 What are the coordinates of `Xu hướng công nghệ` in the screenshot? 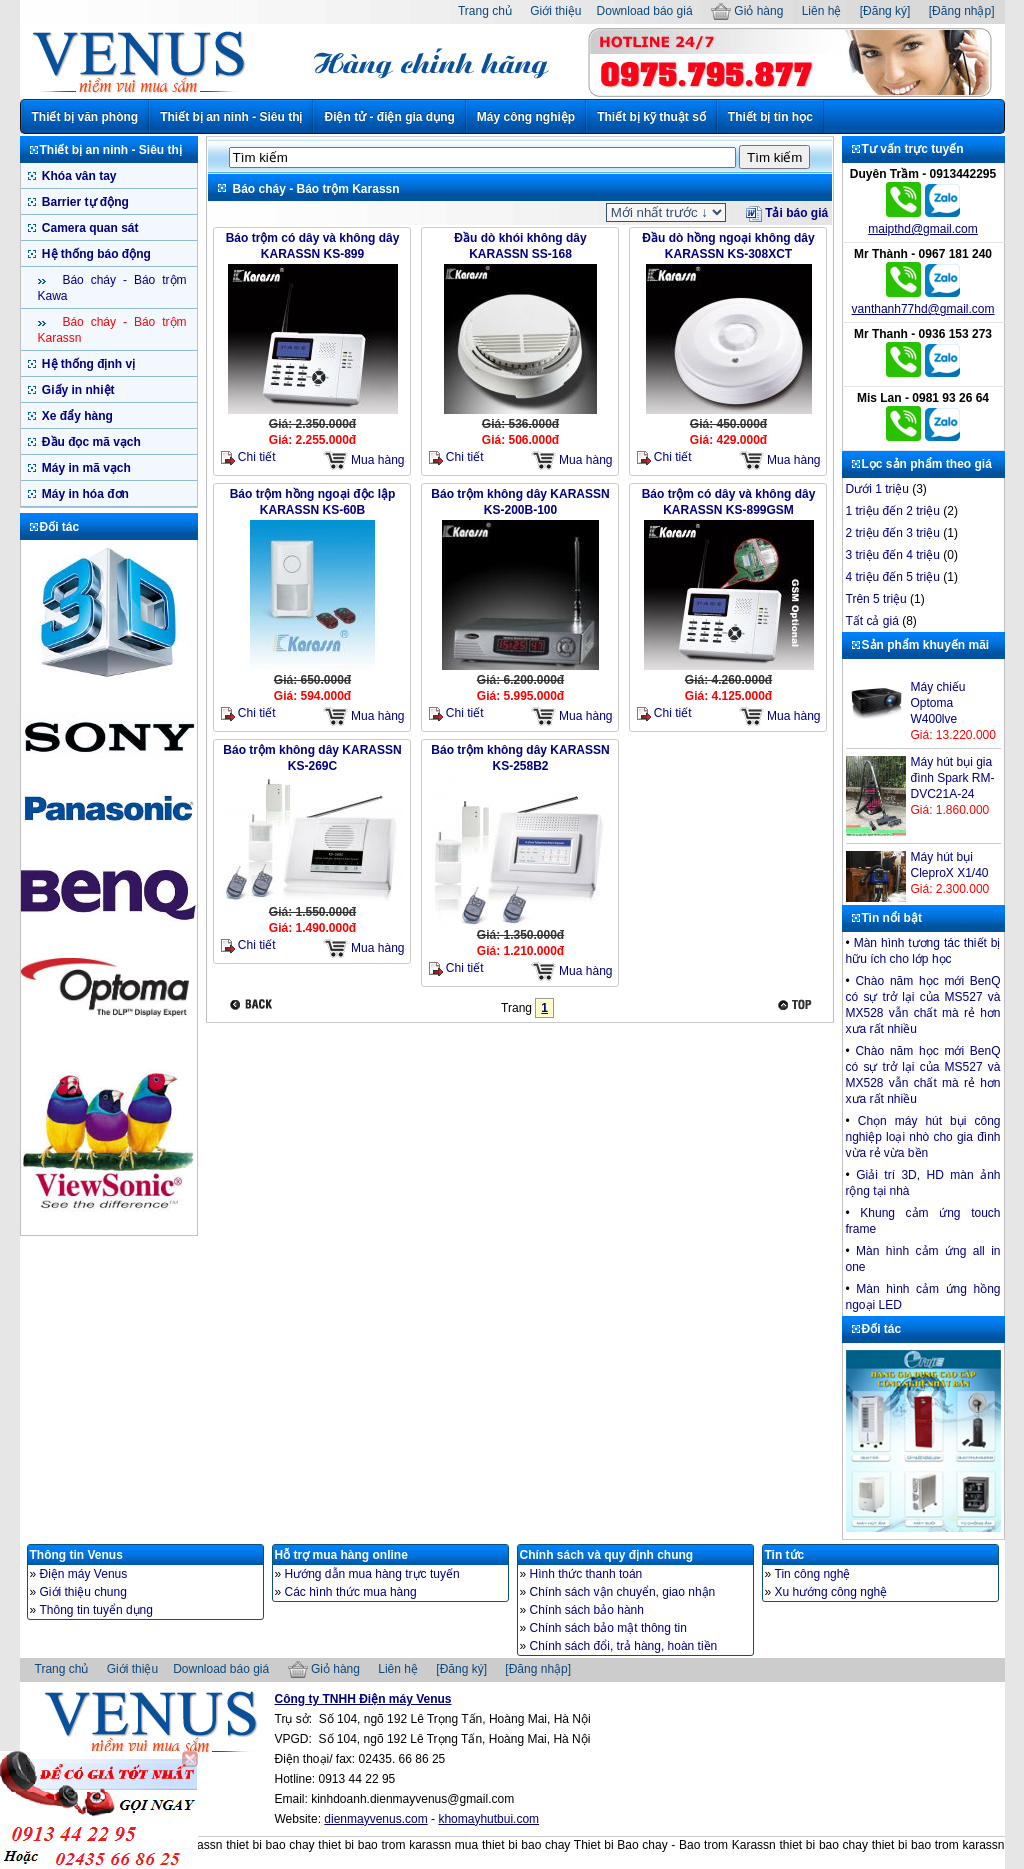 It's located at (831, 1592).